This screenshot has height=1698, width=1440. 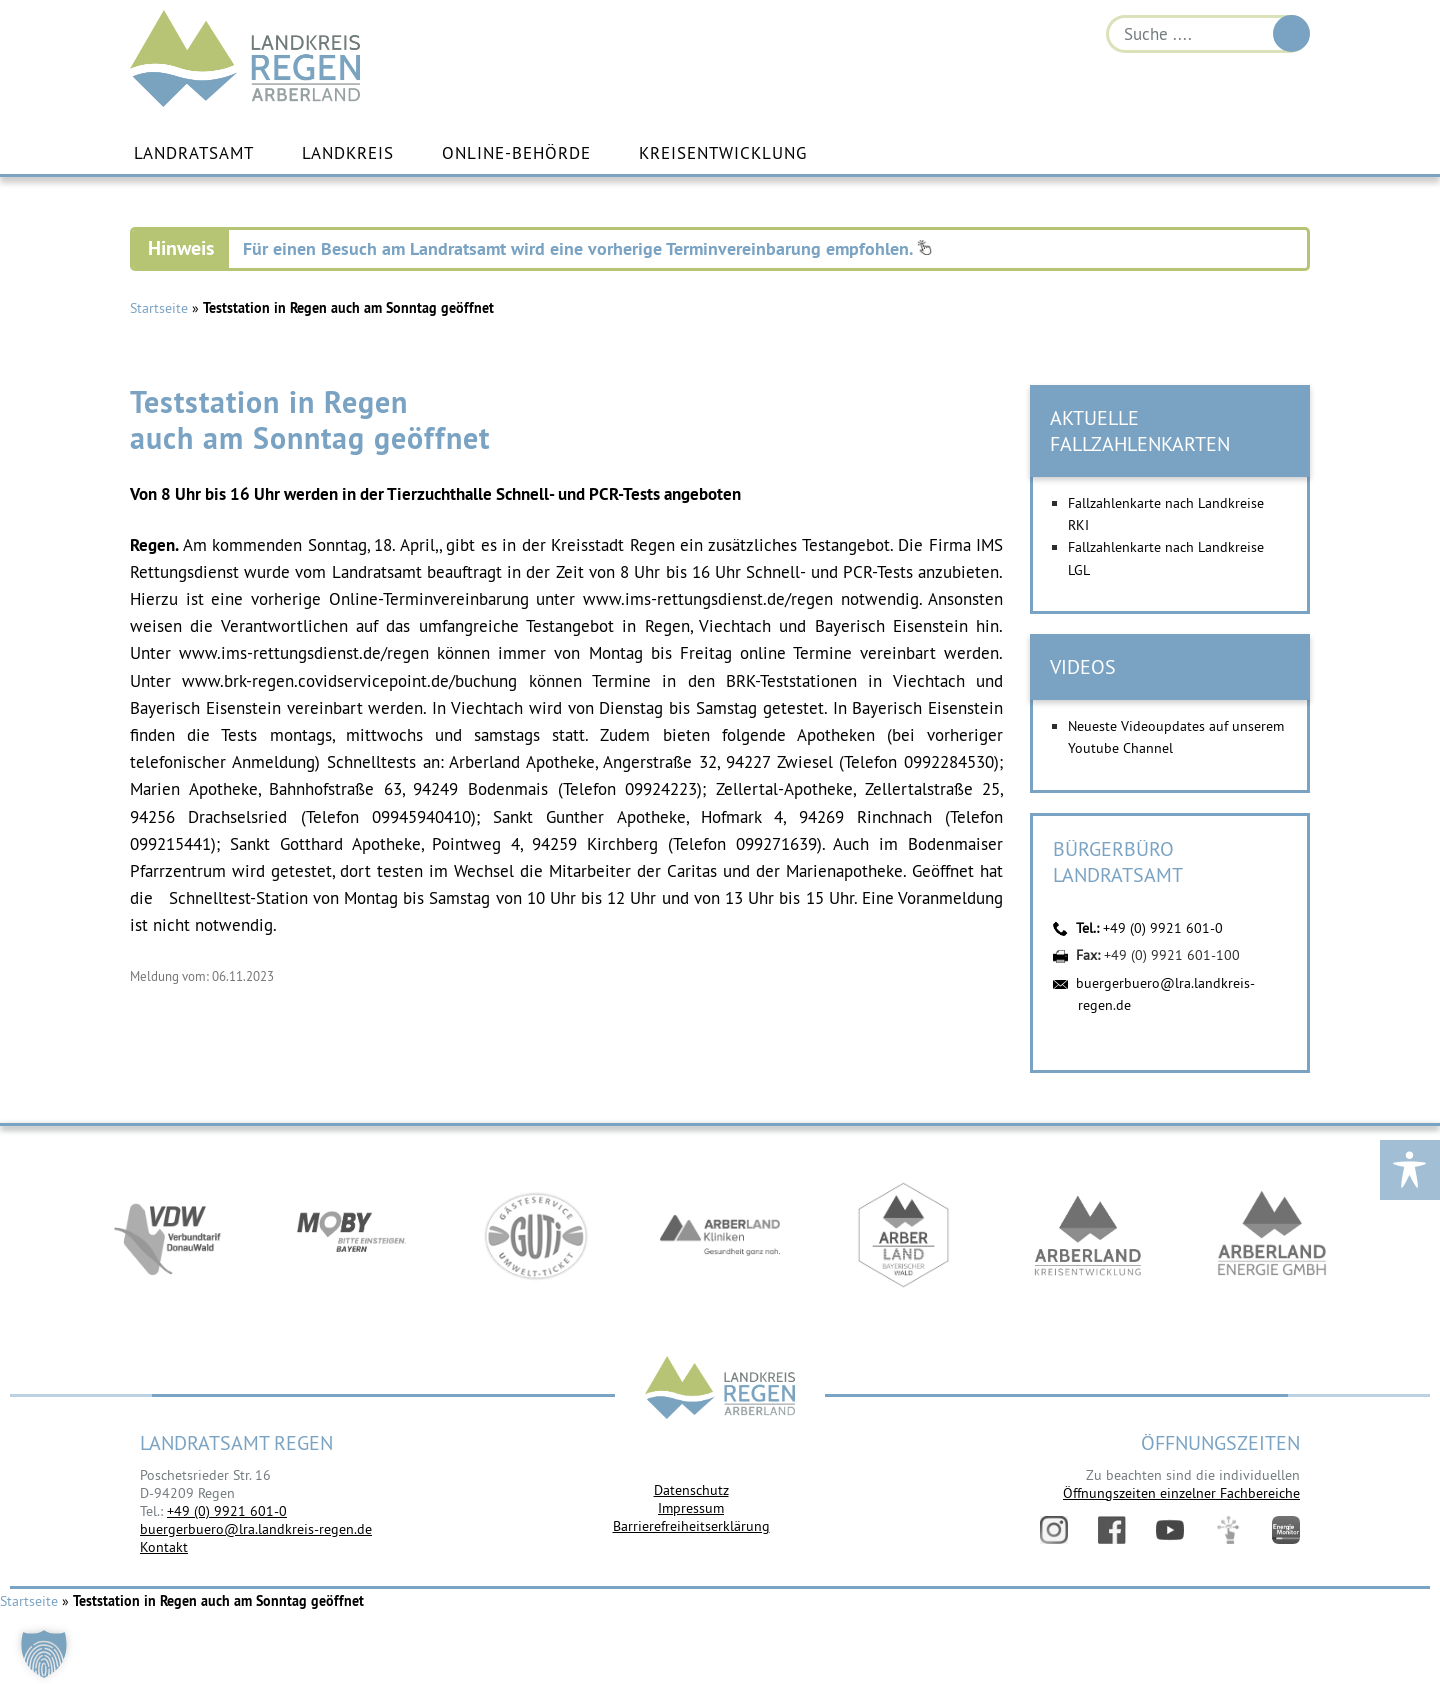 I want to click on https://www.landkreis-regen.de/die-arberland-energie-gmbh-ist-gegruendet/, so click(x=1272, y=1236).